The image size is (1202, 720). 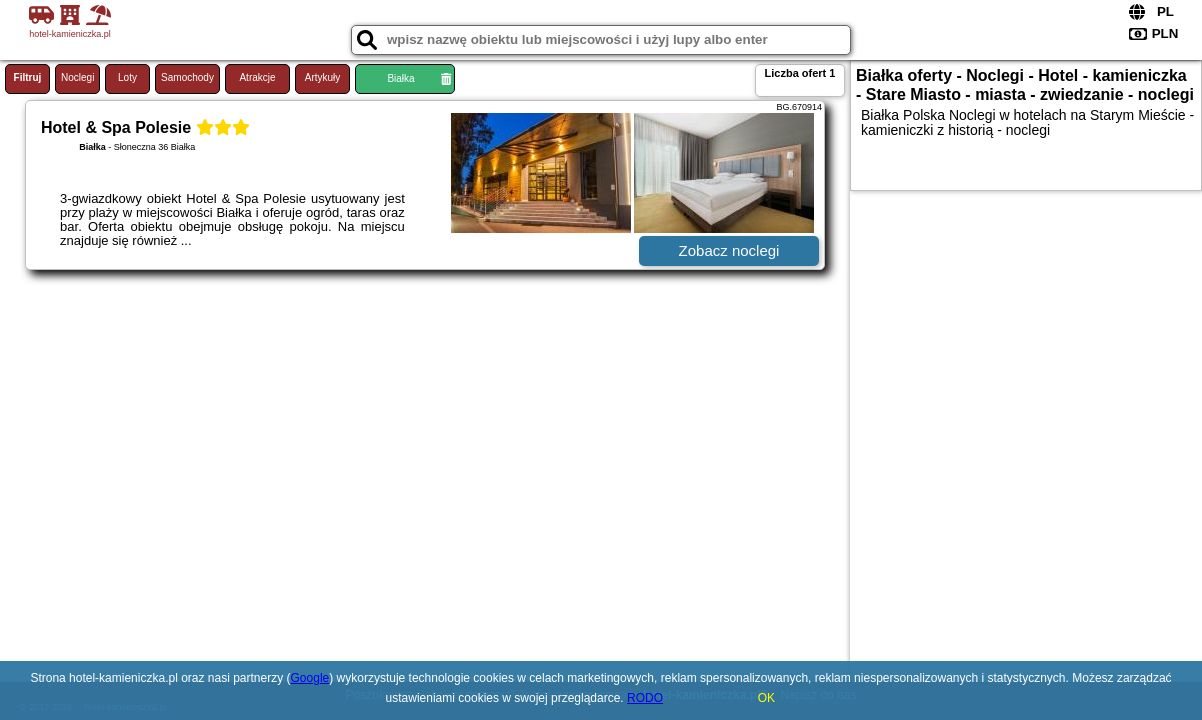 I want to click on Loty, so click(x=127, y=77).